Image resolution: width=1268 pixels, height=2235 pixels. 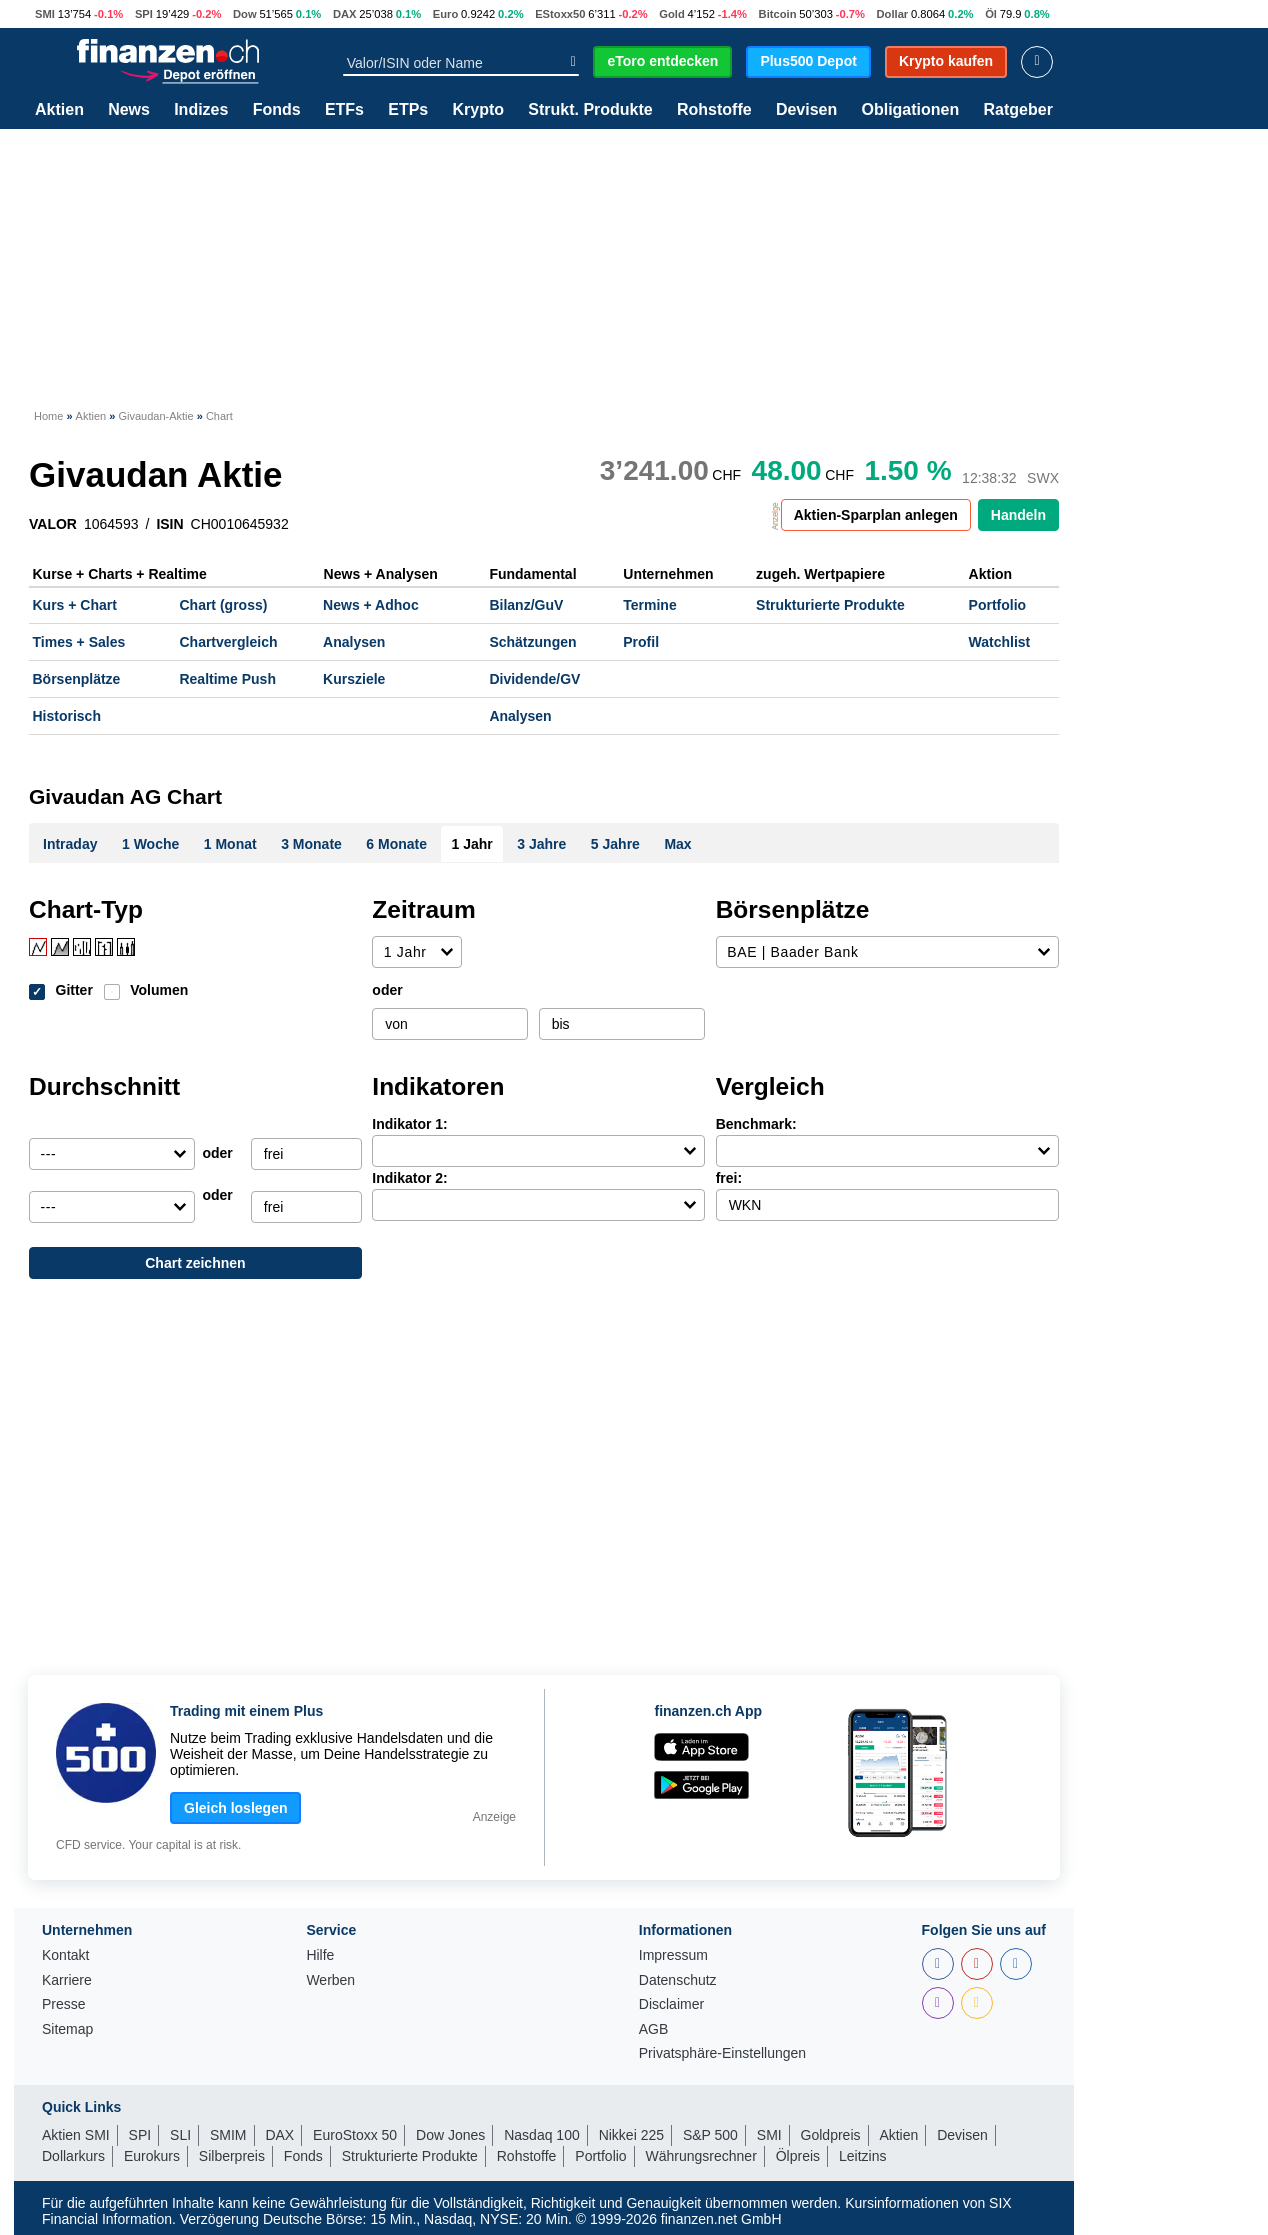 What do you see at coordinates (180, 2135) in the screenshot?
I see `SLI` at bounding box center [180, 2135].